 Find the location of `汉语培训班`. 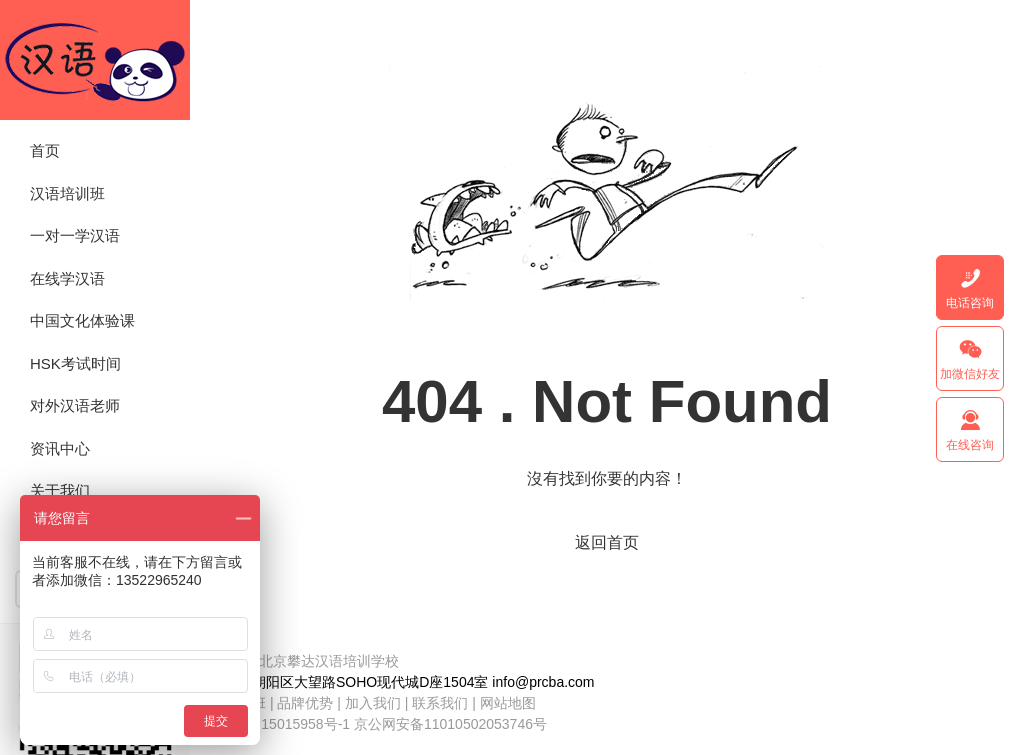

汉语培训班 is located at coordinates (67, 193).